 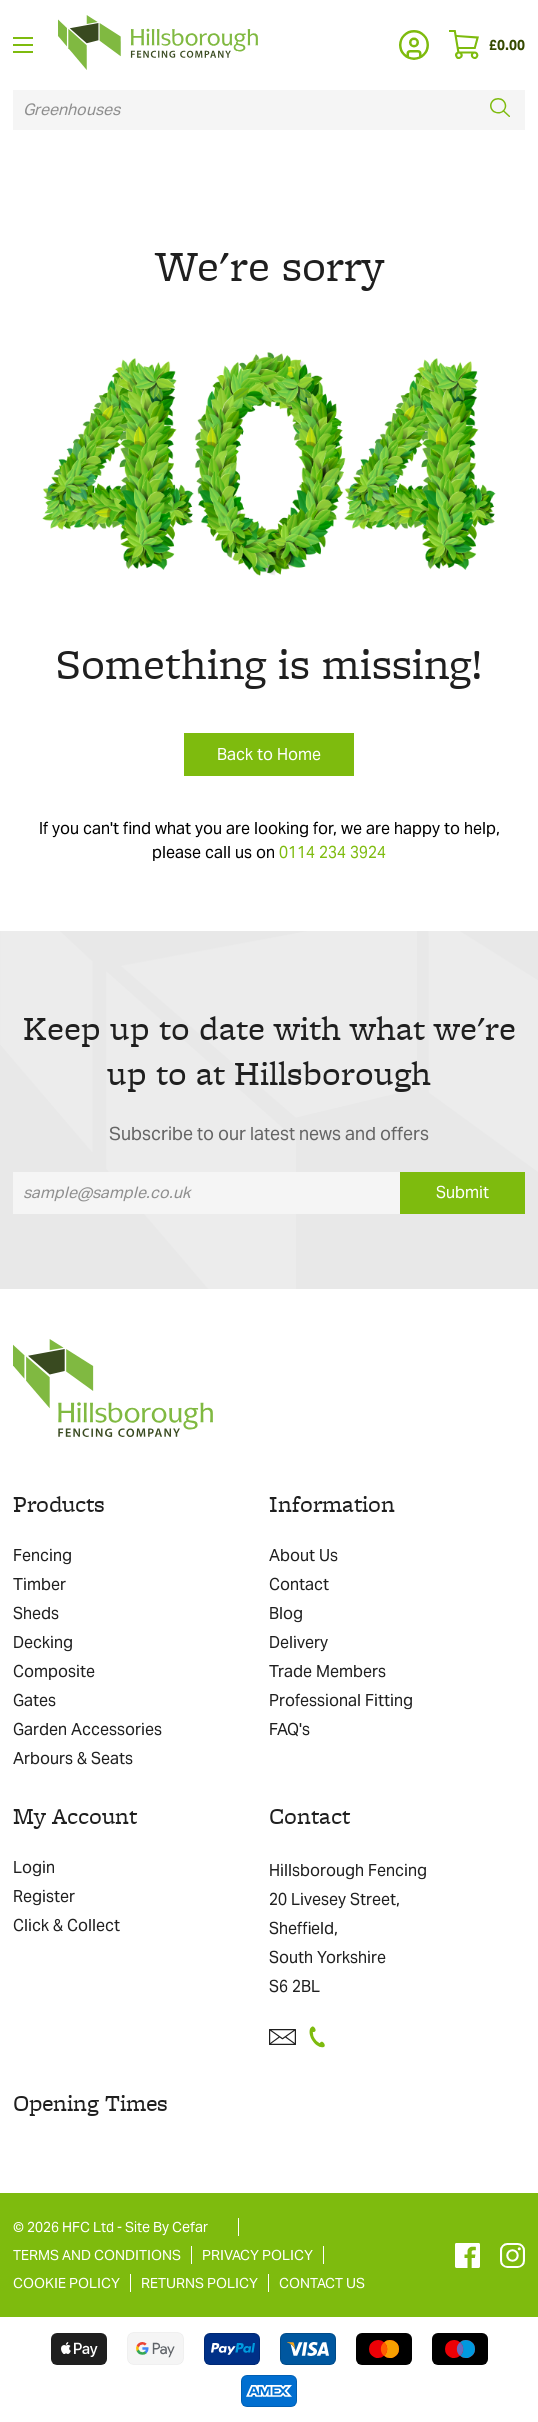 I want to click on Trade Members, so click(x=327, y=1671).